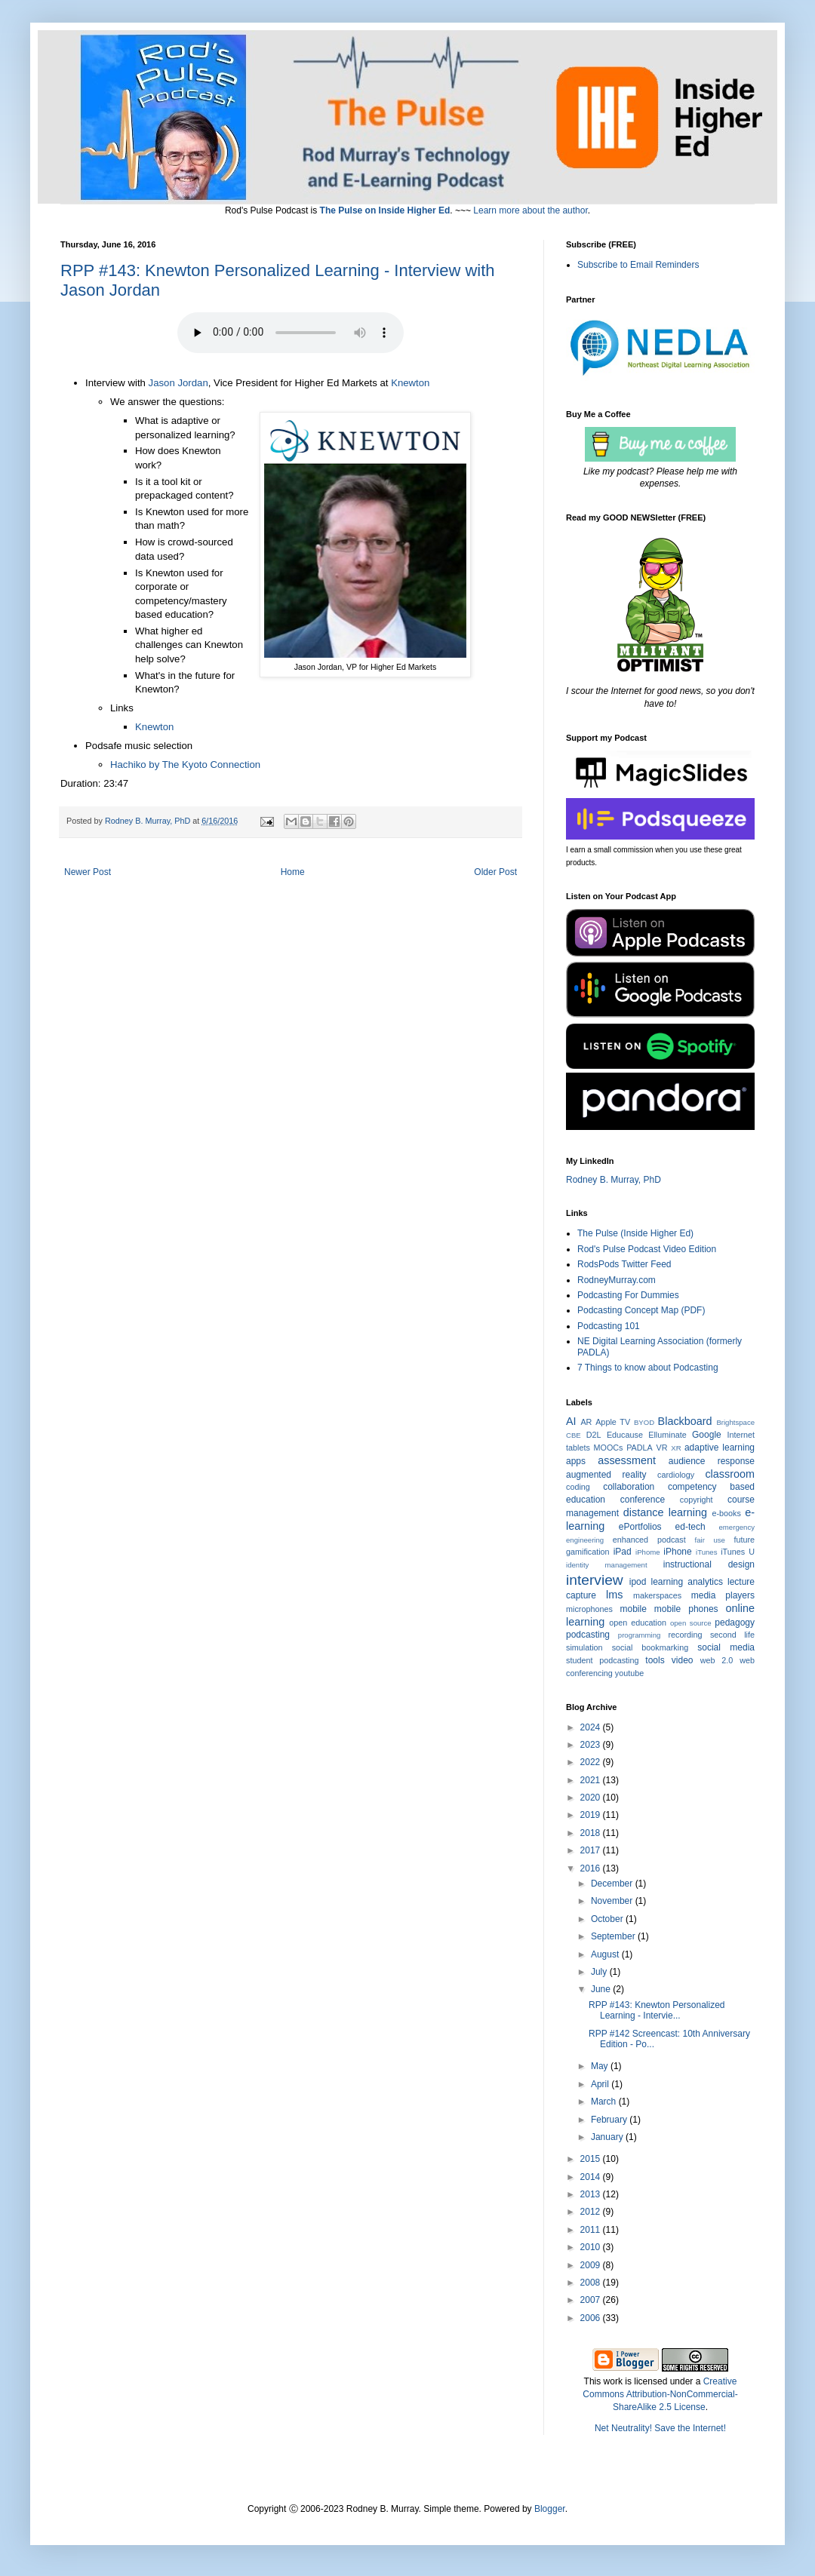 This screenshot has height=2576, width=815. I want to click on collaboration, so click(628, 1486).